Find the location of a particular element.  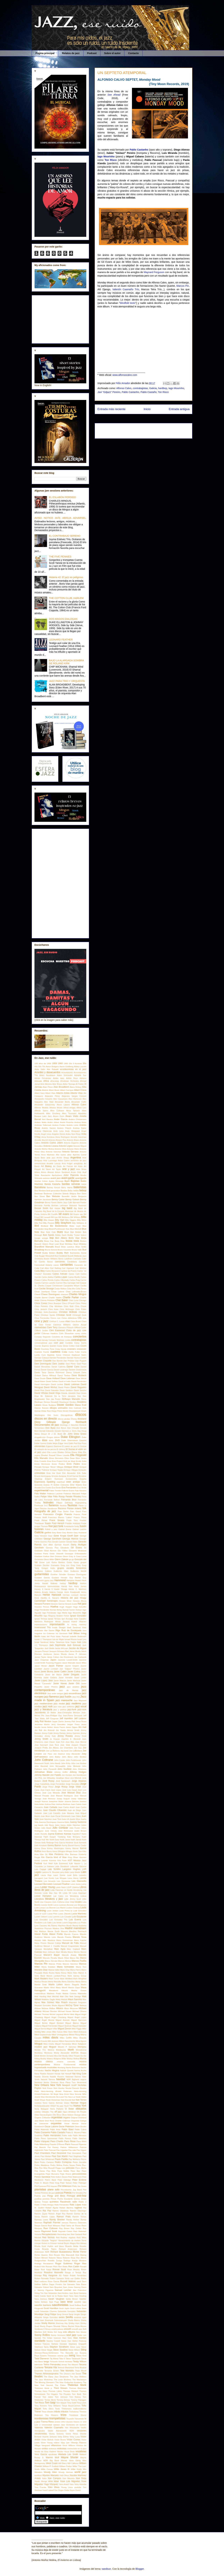

Jason Marsalis is located at coordinates (68, 1663).